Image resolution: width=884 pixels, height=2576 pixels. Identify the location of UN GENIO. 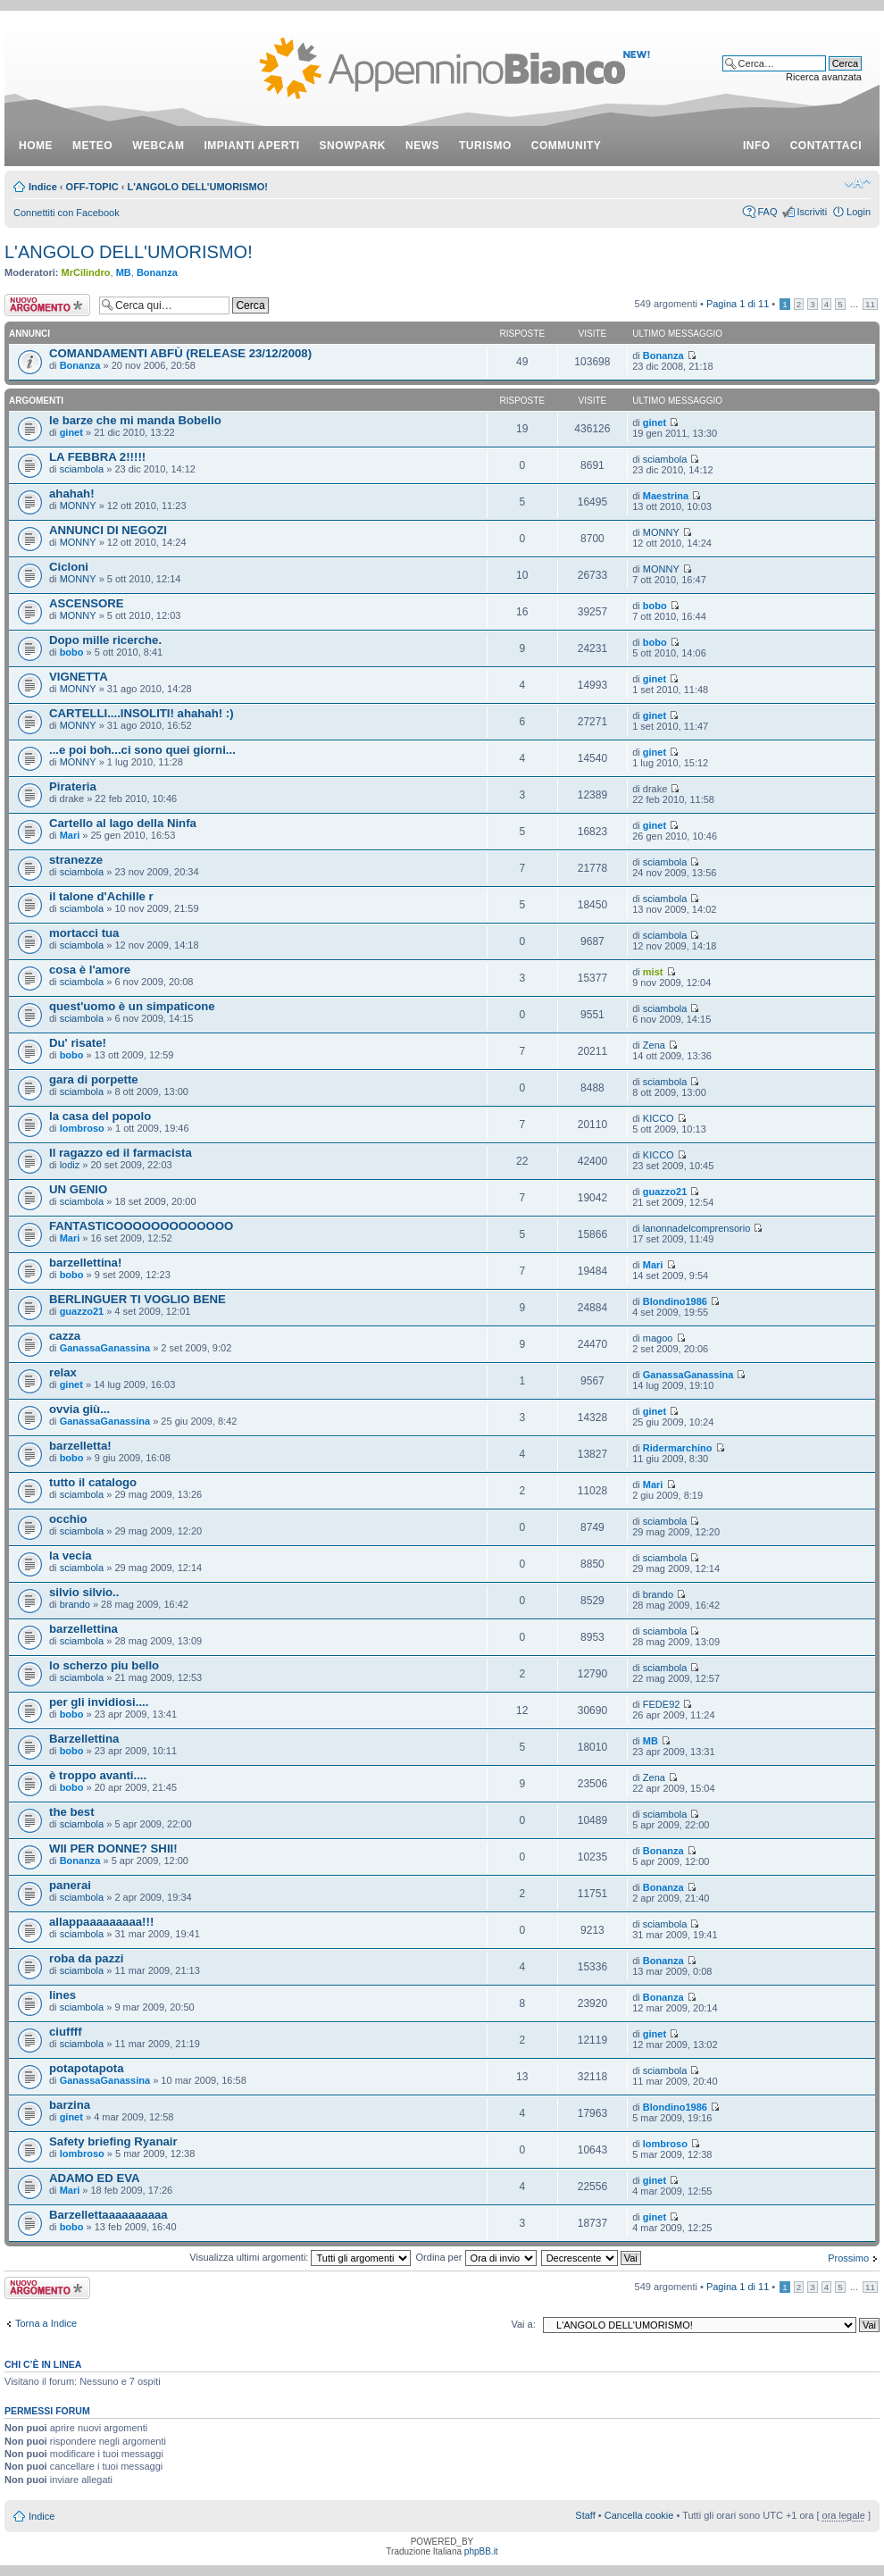
(78, 1189).